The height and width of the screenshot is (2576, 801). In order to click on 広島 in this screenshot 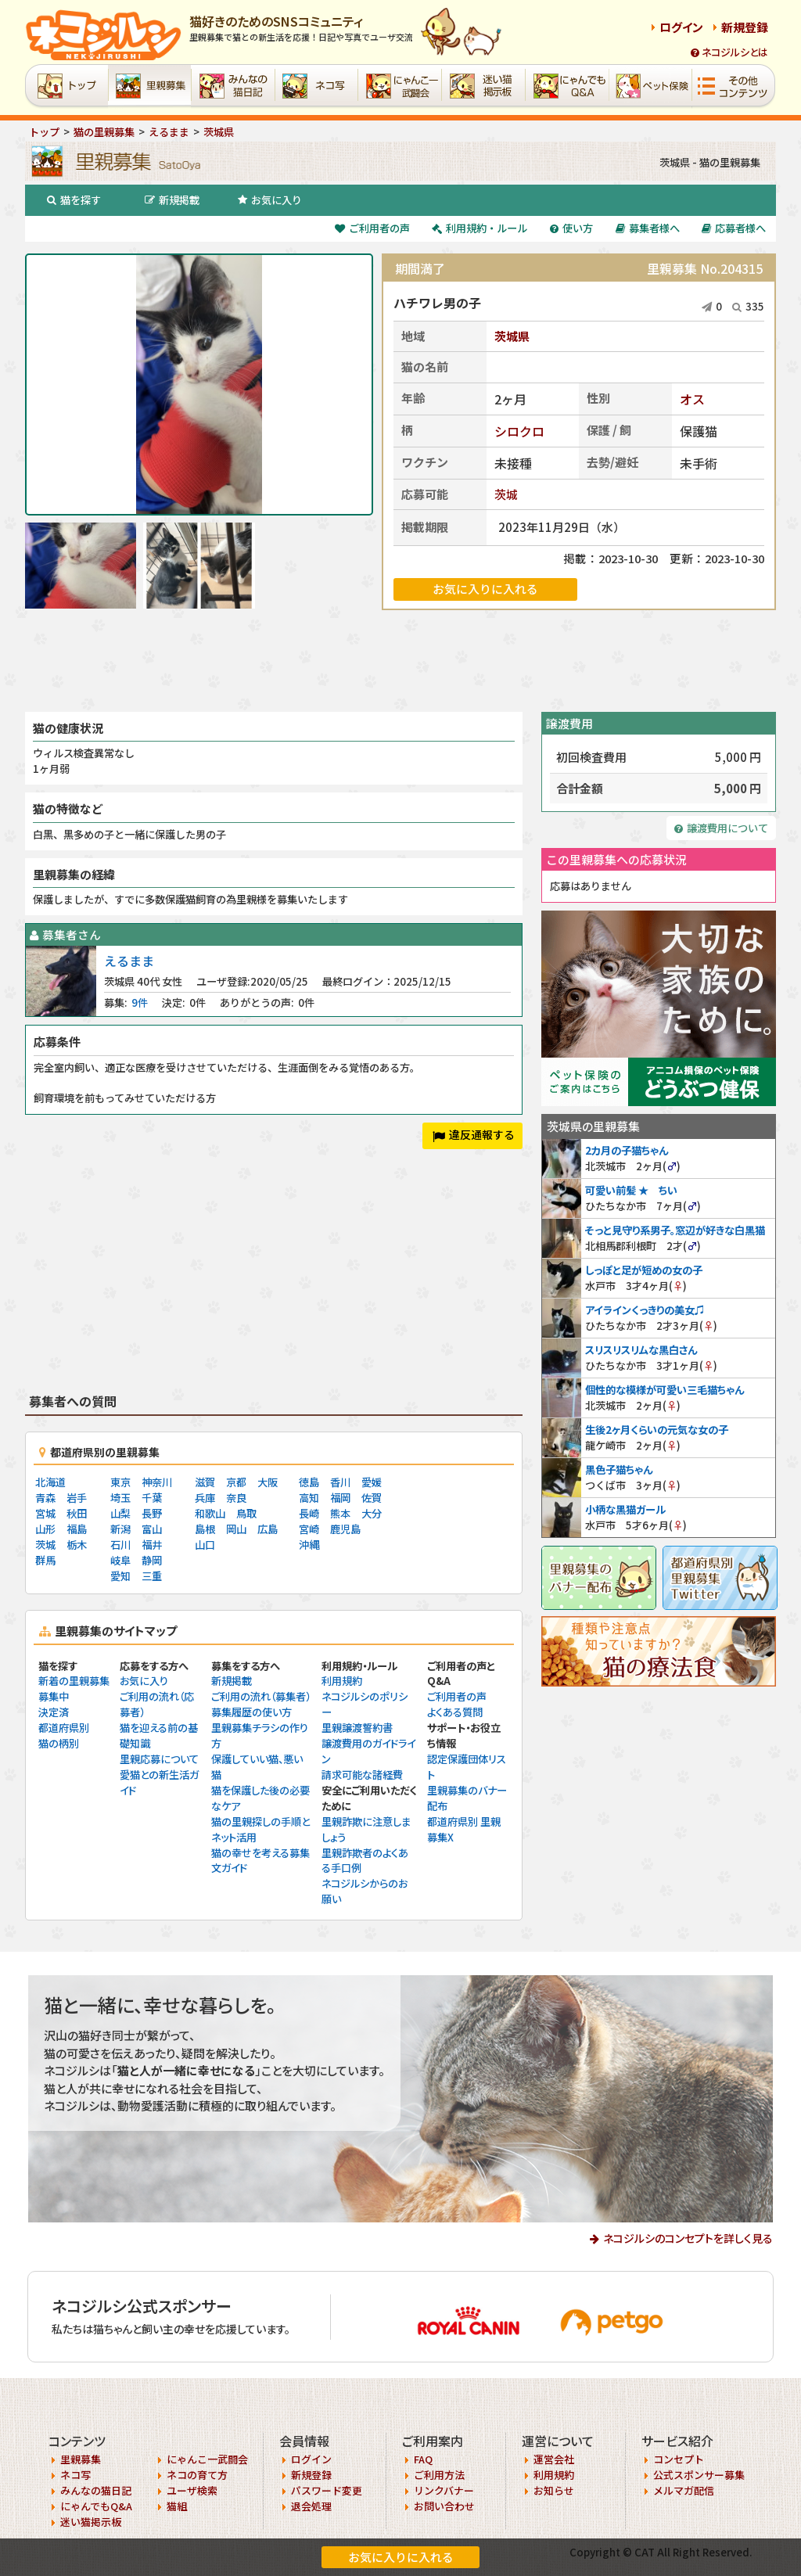, I will do `click(267, 1529)`.